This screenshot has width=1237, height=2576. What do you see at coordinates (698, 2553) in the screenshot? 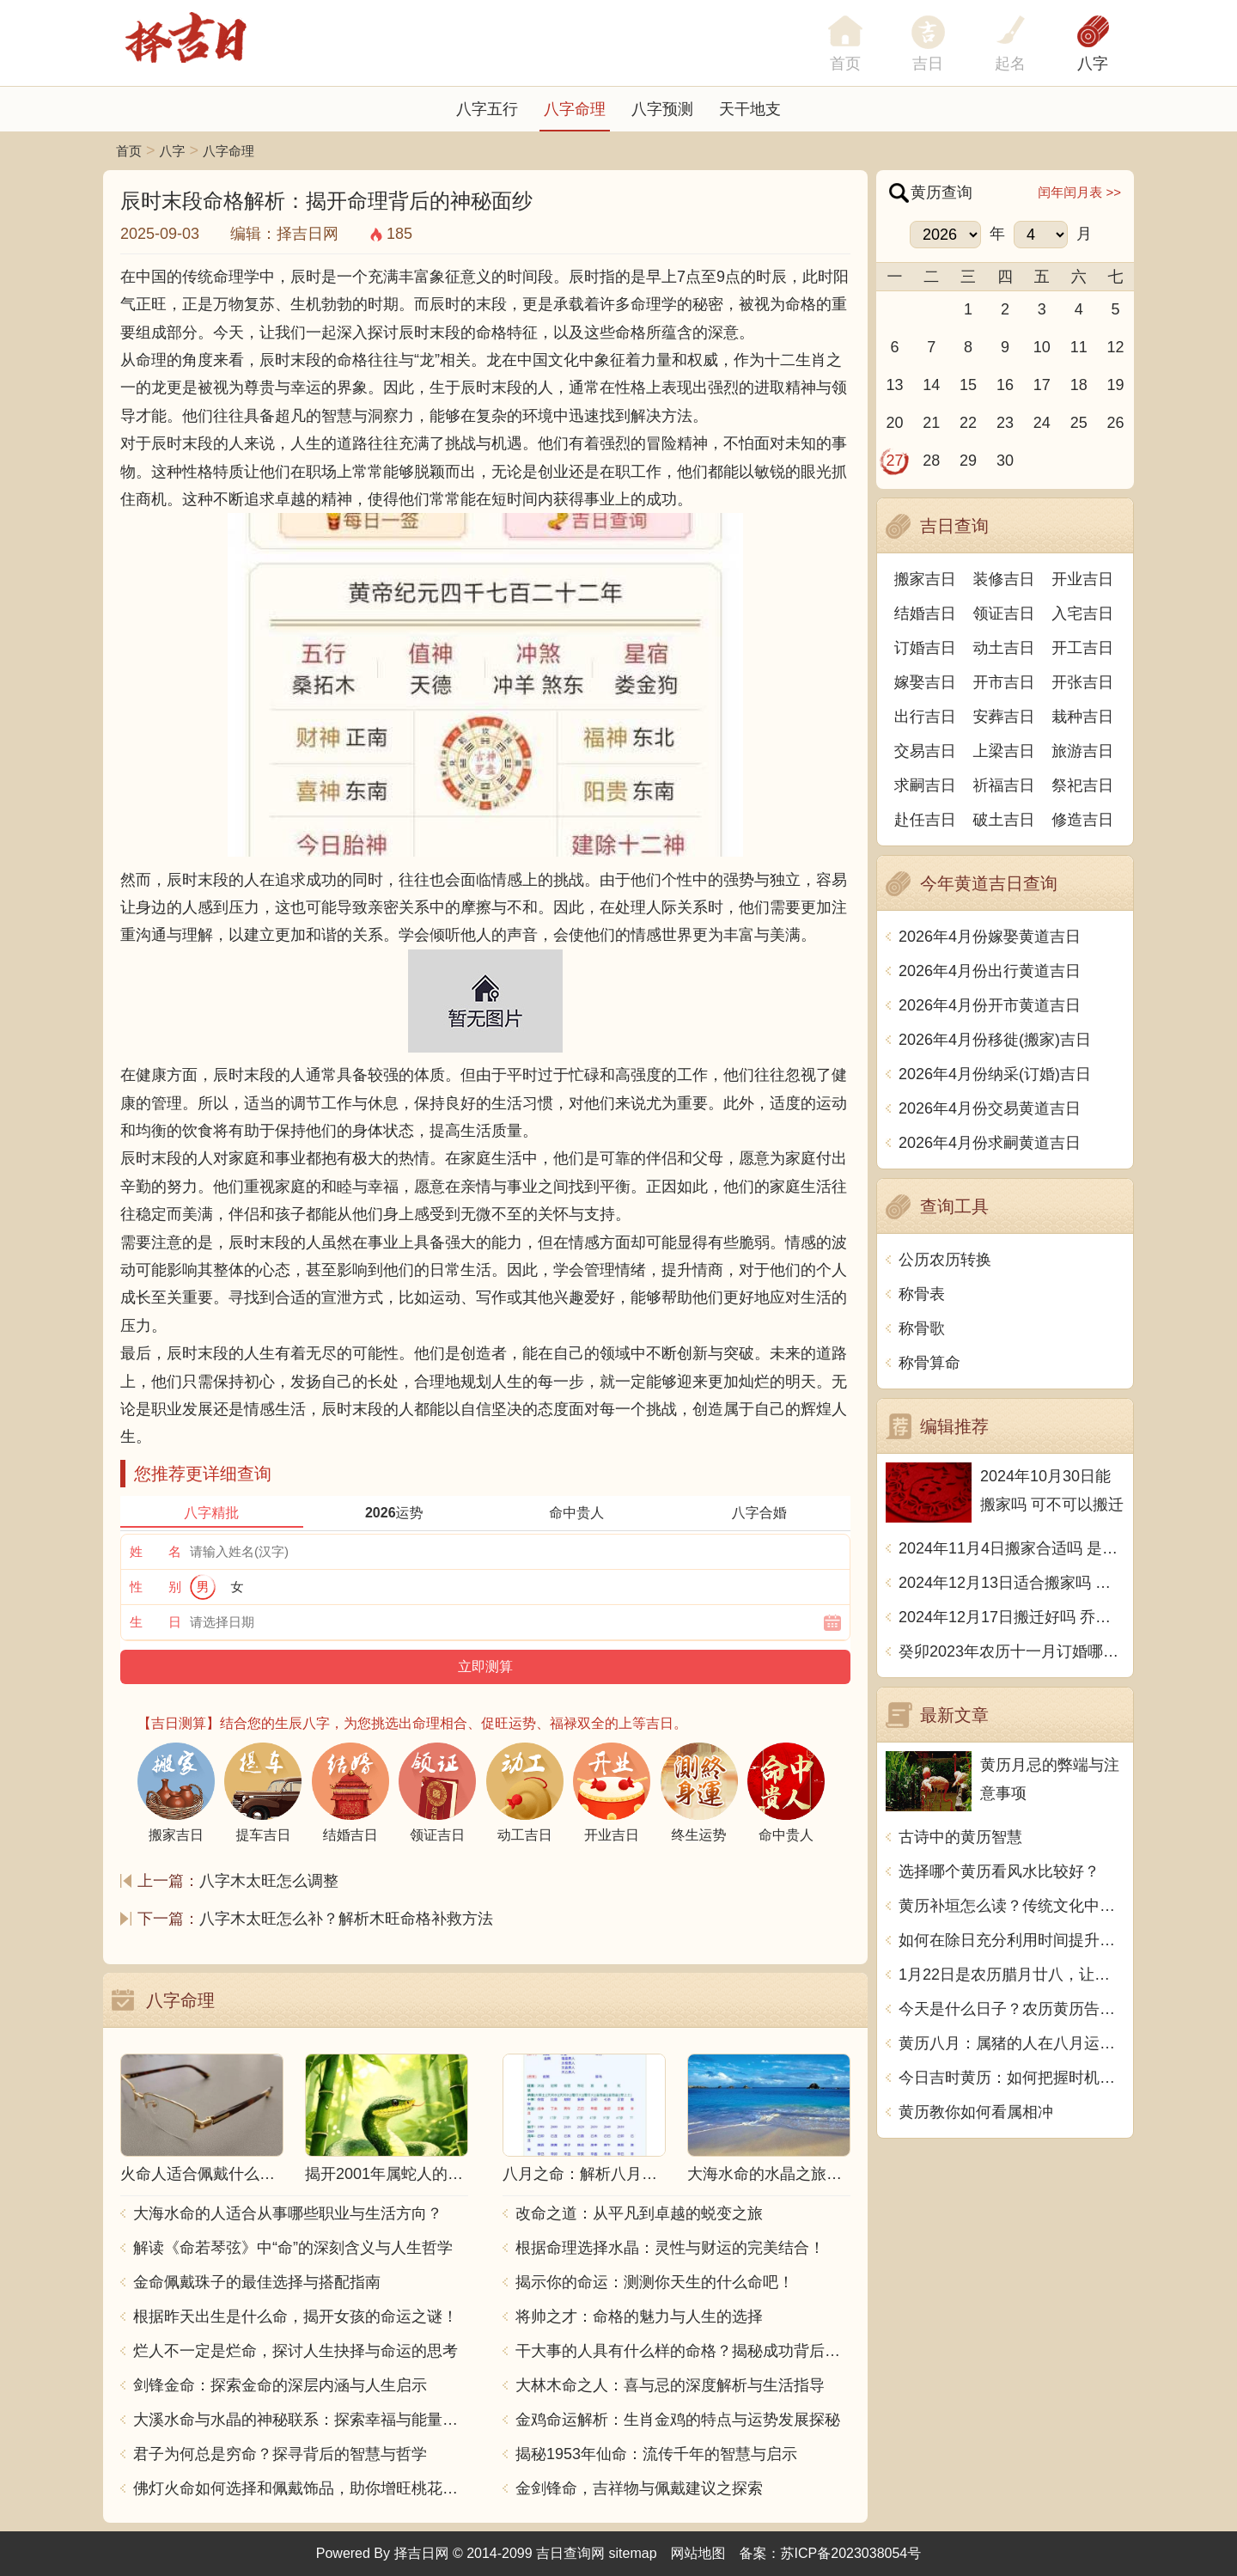
I see `网站地图` at bounding box center [698, 2553].